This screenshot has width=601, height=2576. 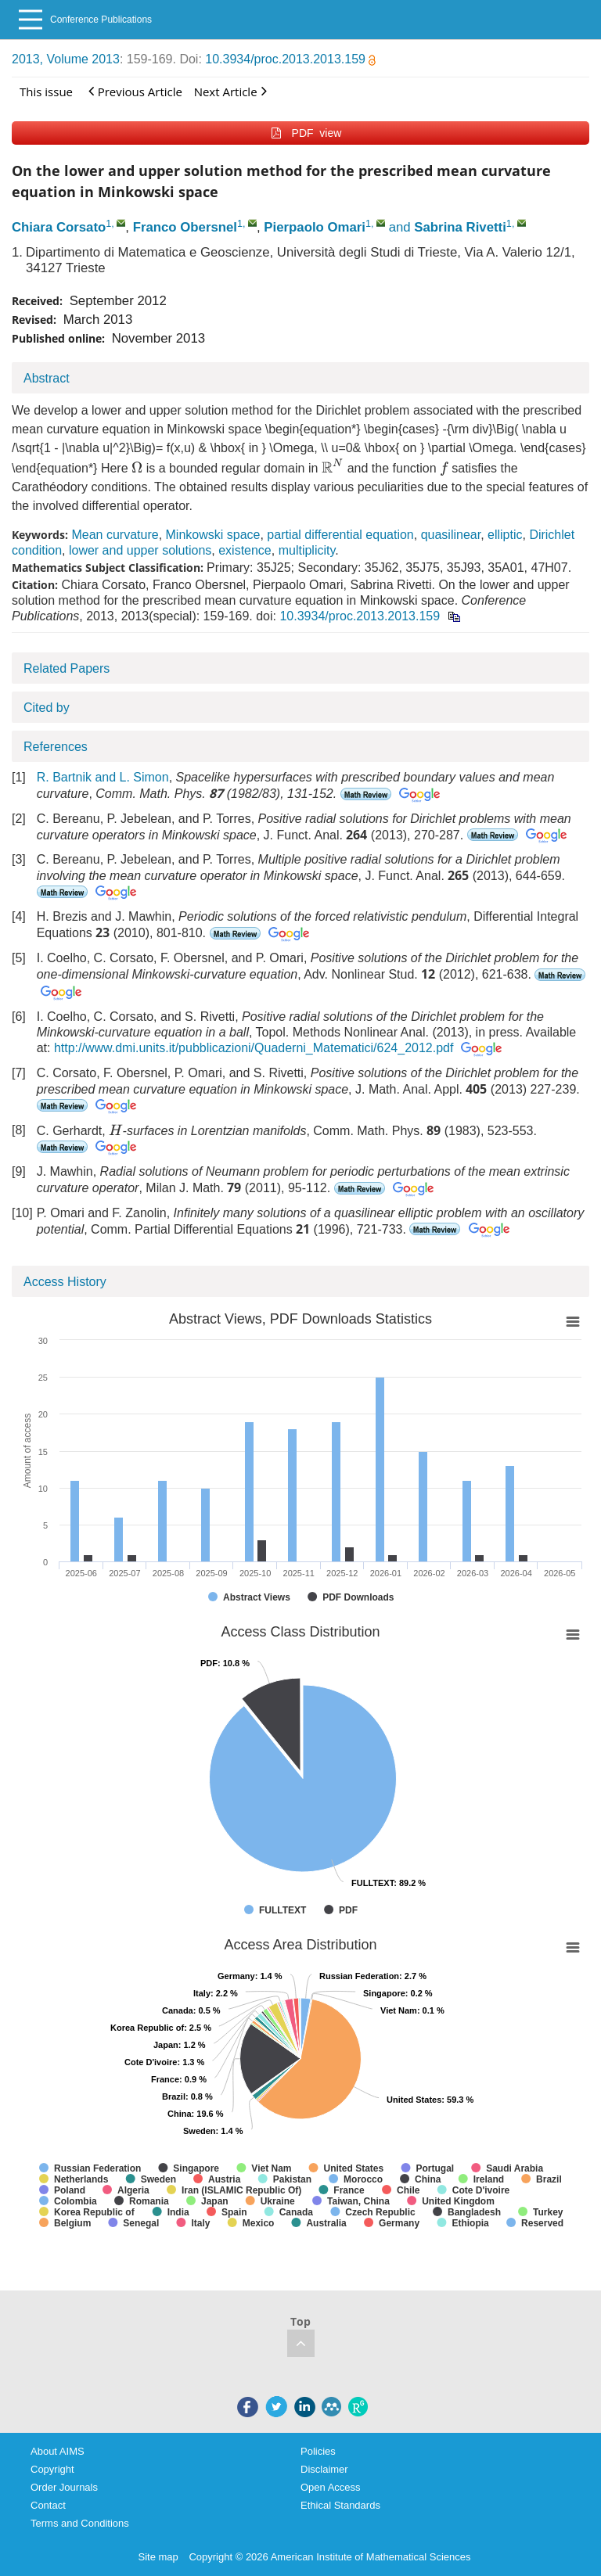 I want to click on Mean curvature, so click(x=114, y=534).